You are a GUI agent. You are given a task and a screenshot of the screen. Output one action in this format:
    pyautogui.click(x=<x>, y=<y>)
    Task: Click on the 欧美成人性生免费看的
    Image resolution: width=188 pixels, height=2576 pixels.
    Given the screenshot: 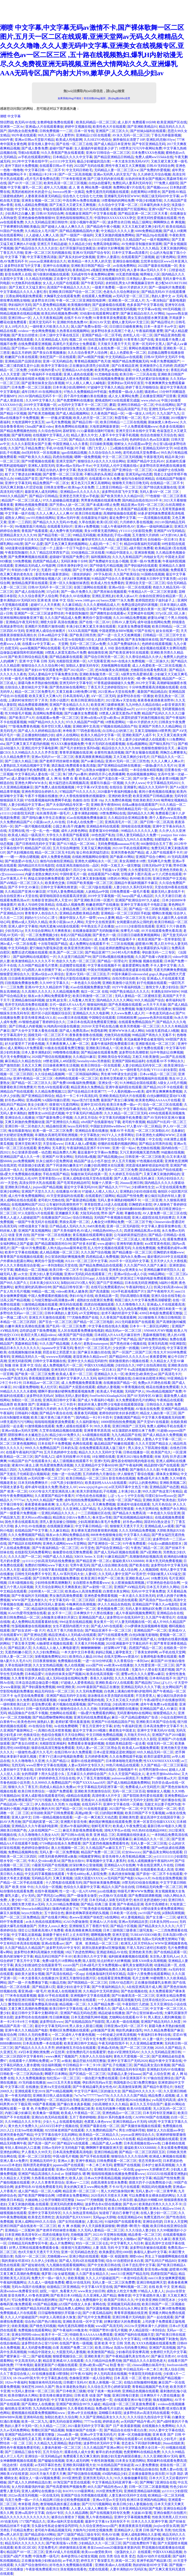 What is the action you would take?
    pyautogui.click(x=107, y=583)
    